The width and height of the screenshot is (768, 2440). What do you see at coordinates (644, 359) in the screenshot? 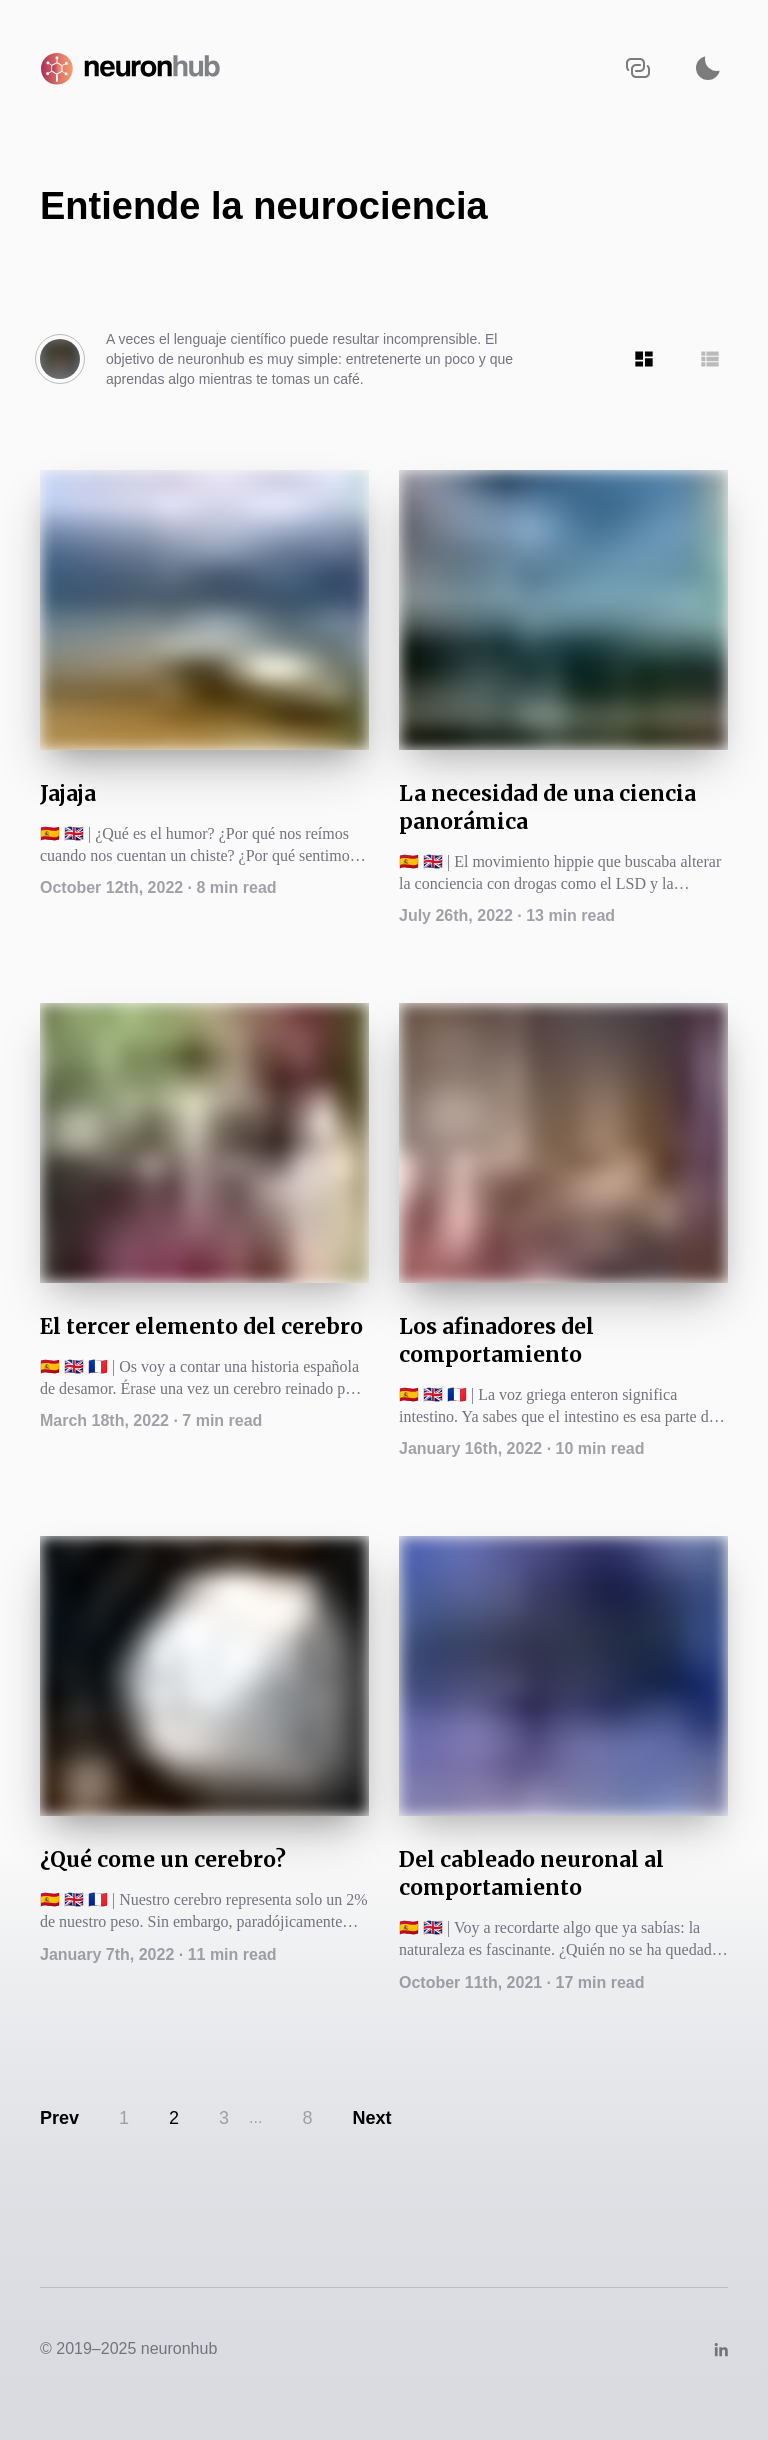
I see `[Show articles in Tile grid]` at bounding box center [644, 359].